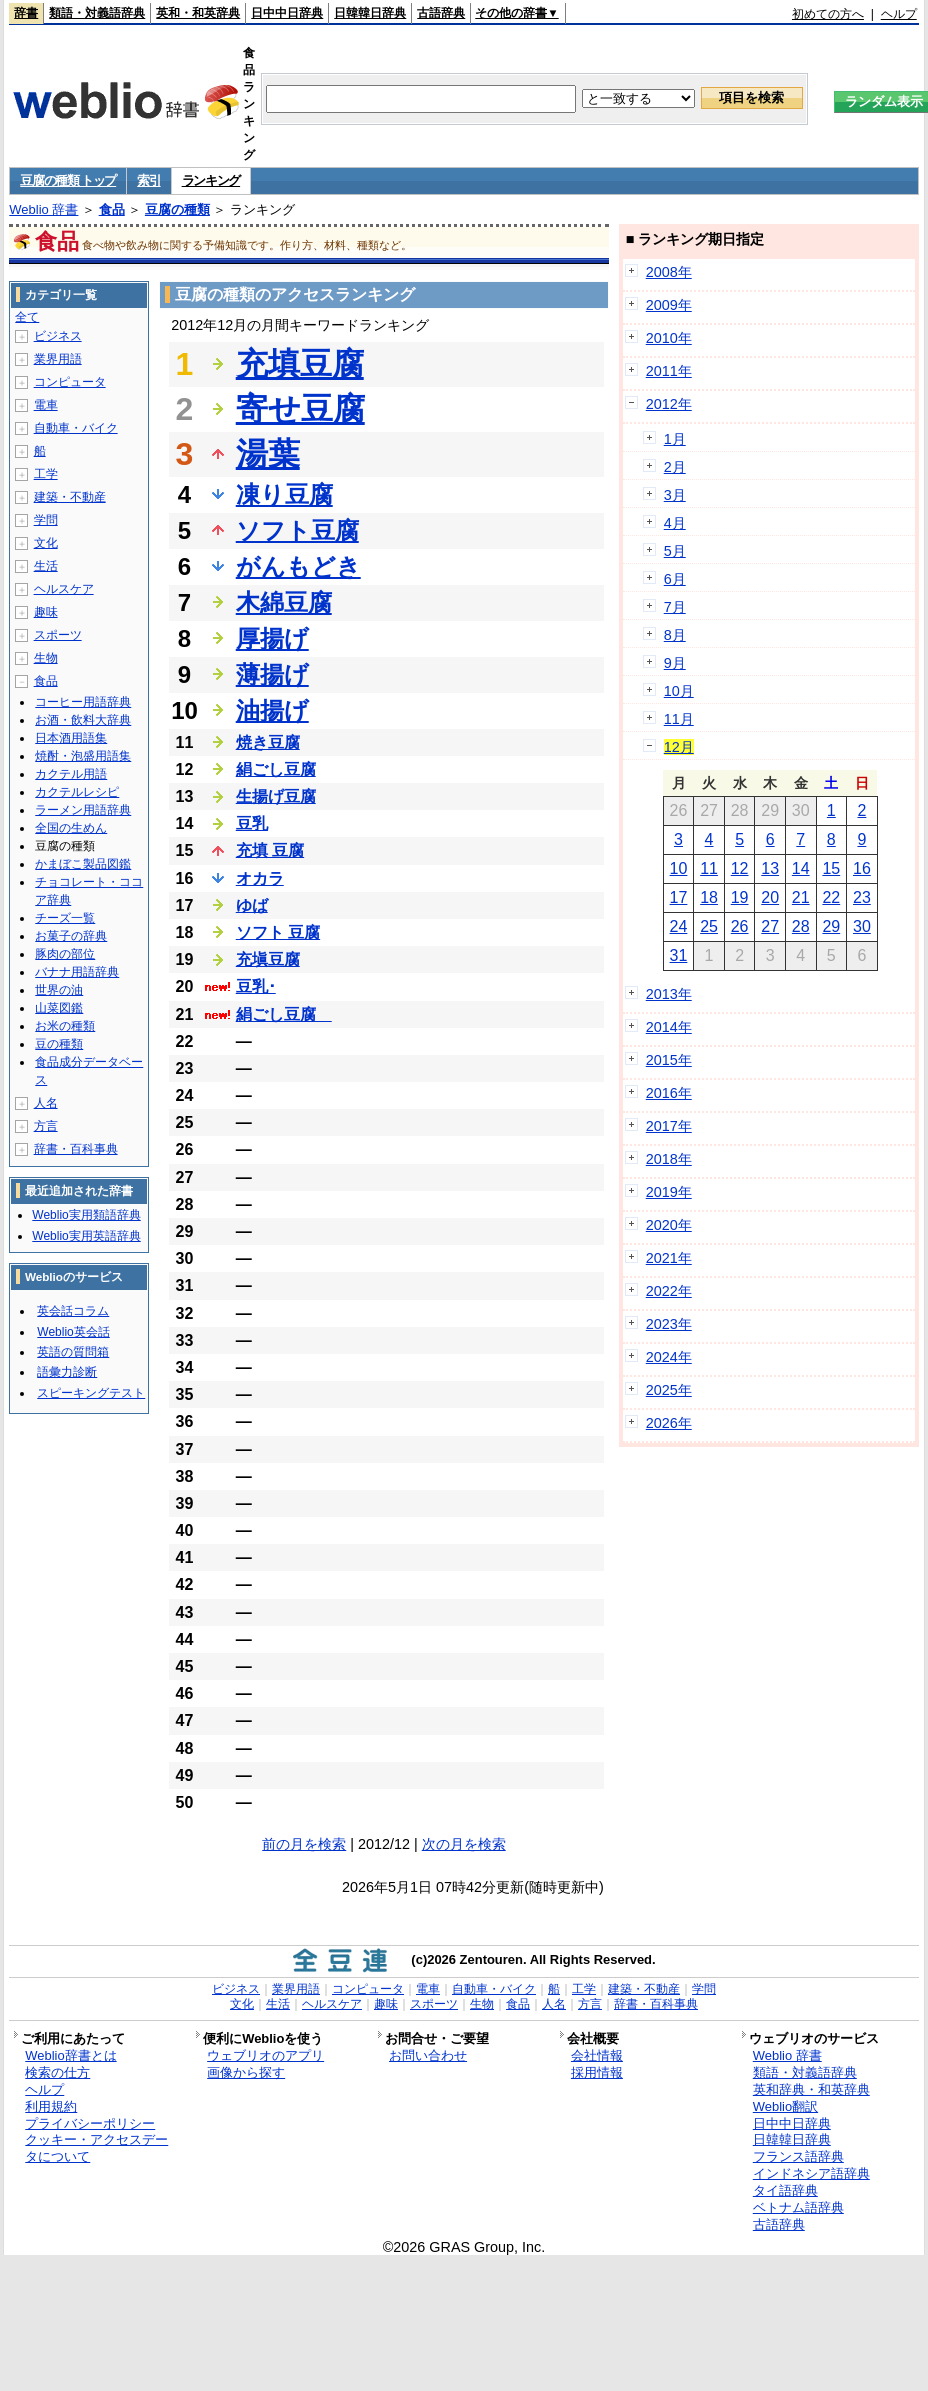 Image resolution: width=928 pixels, height=2391 pixels. Describe the element at coordinates (675, 495) in the screenshot. I see `3月` at that location.